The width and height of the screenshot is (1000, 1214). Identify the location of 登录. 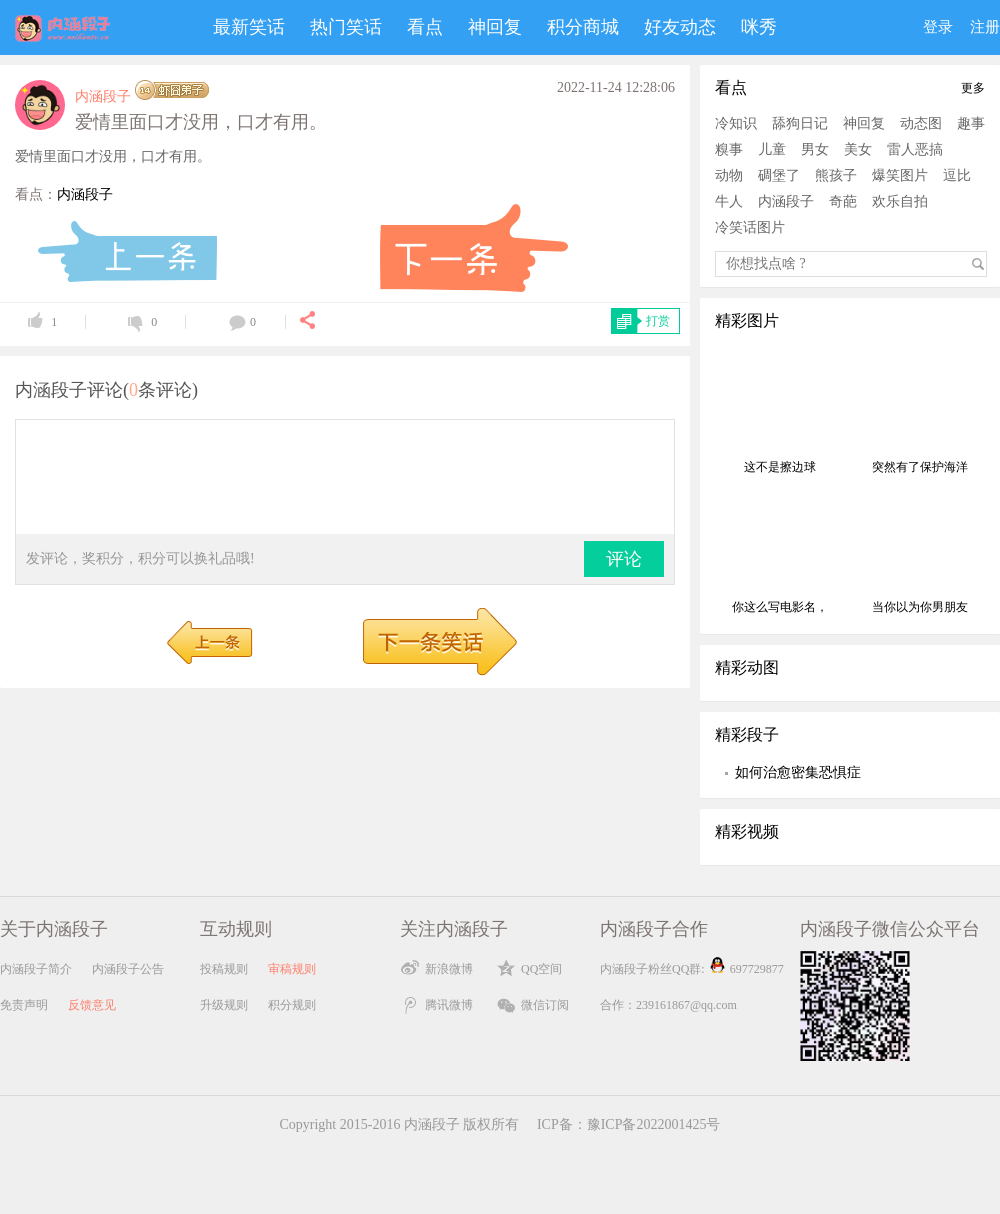
(938, 27).